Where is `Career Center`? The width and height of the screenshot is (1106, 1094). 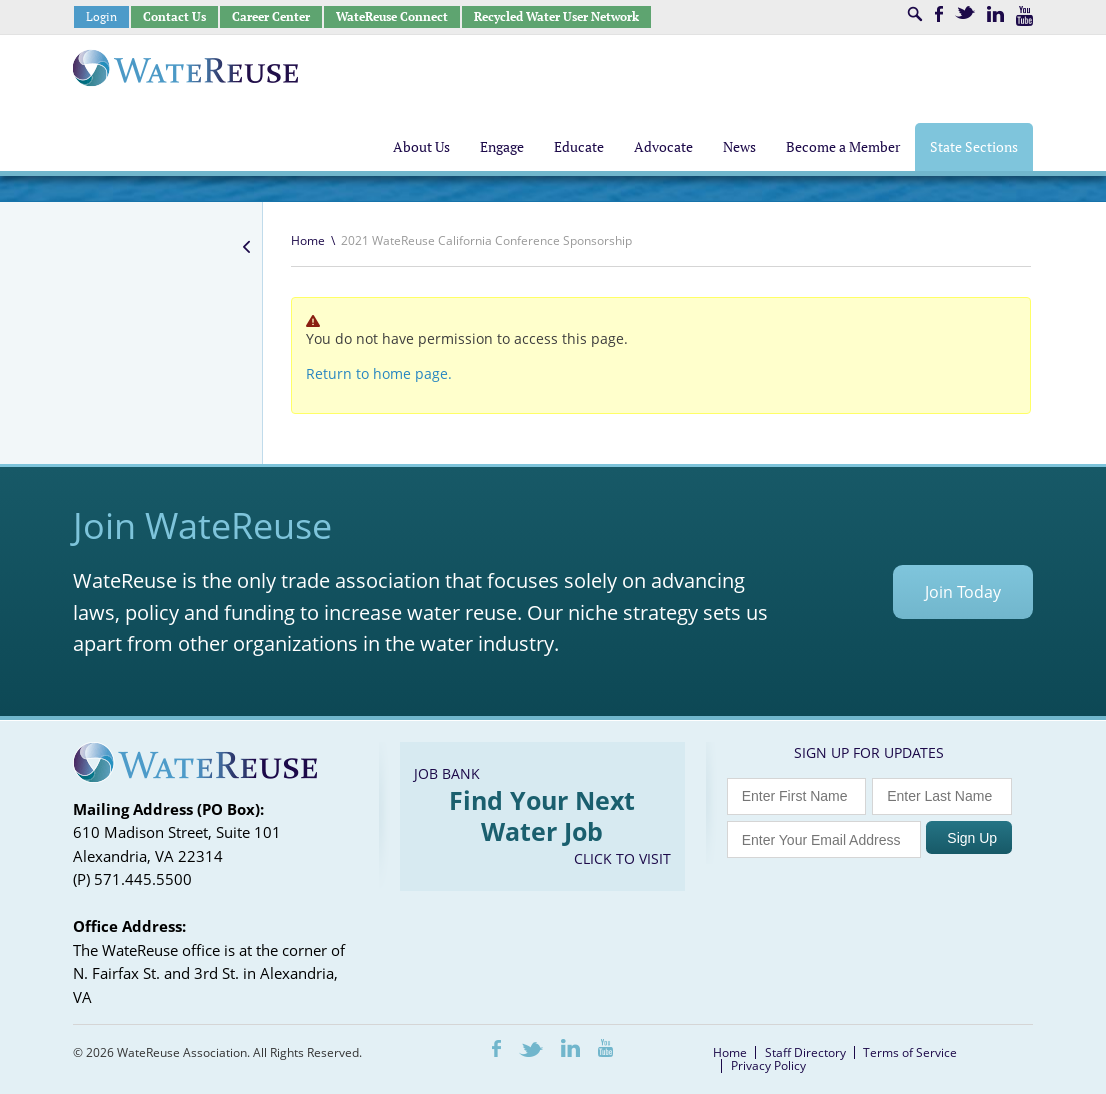
Career Center is located at coordinates (271, 16).